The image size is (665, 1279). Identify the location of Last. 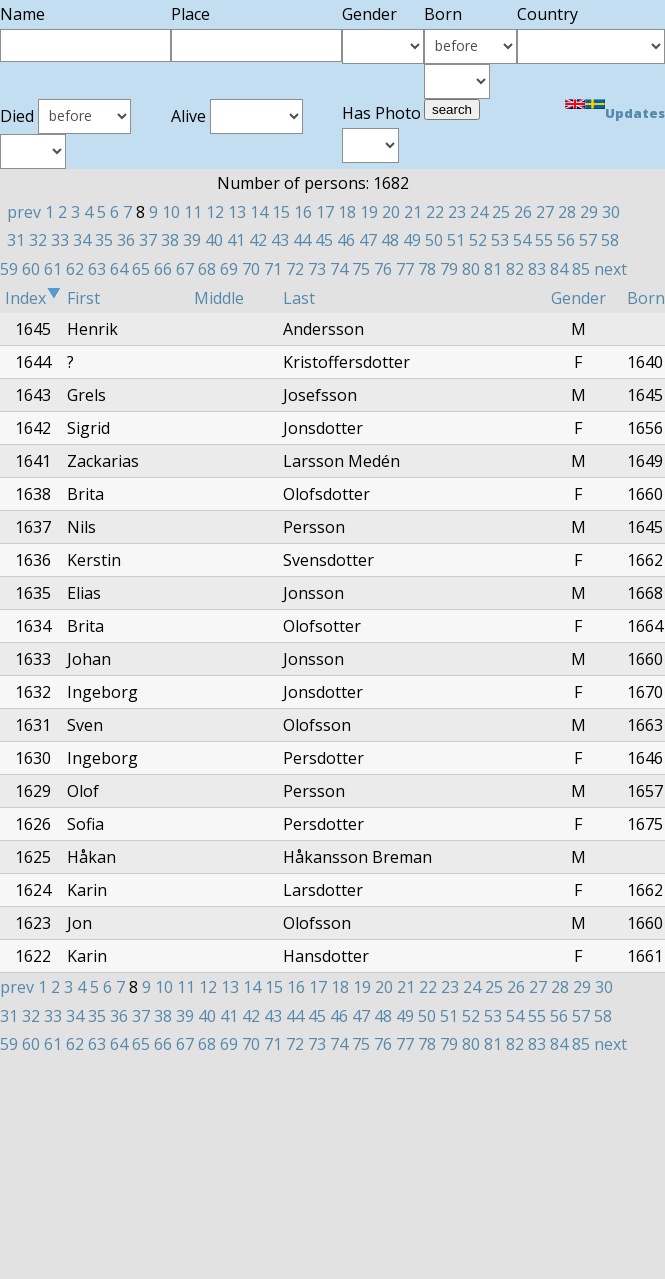
(299, 298).